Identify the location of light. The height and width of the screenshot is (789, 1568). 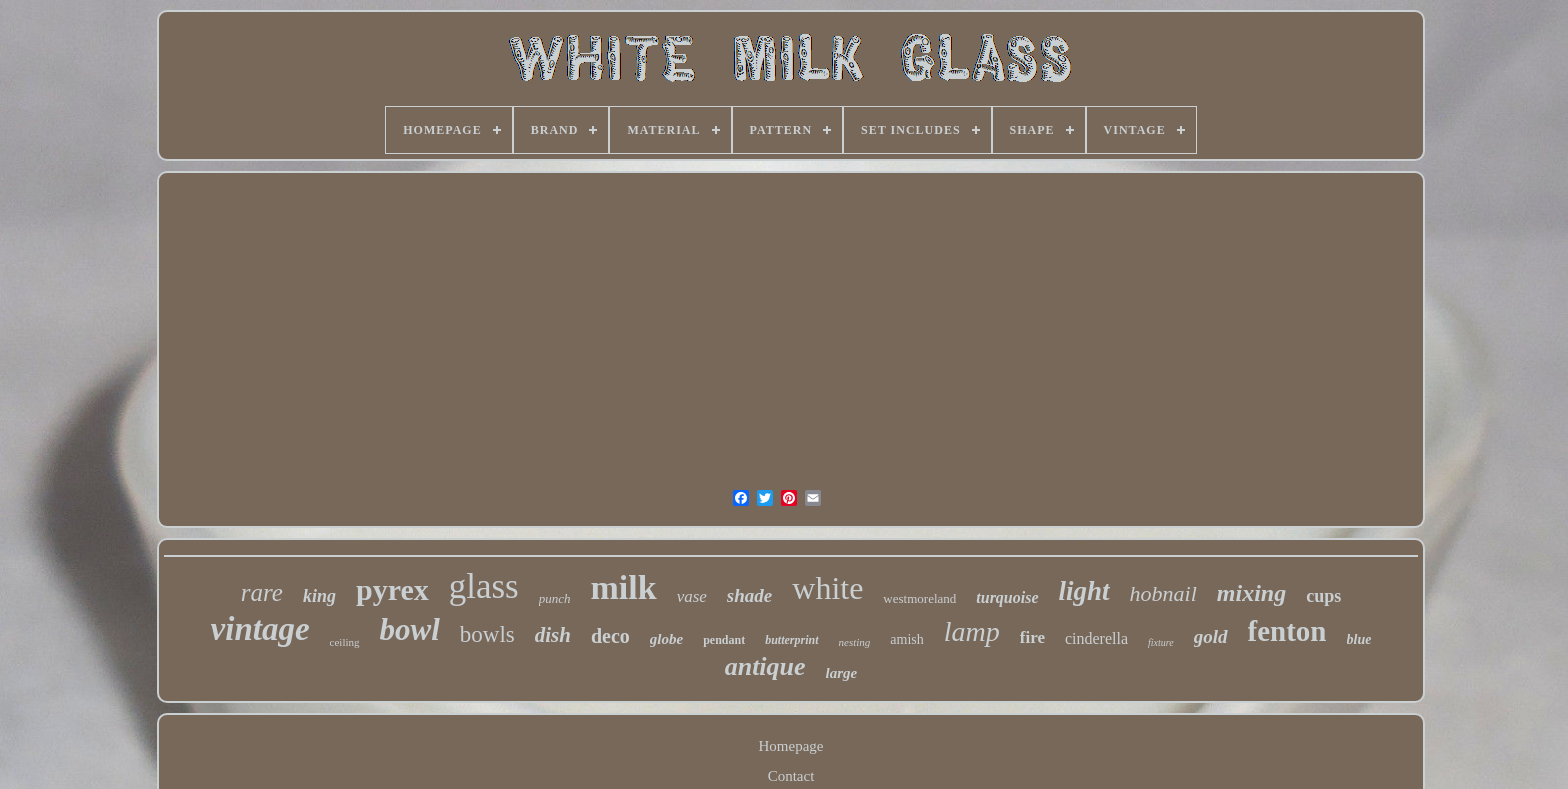
(1084, 591).